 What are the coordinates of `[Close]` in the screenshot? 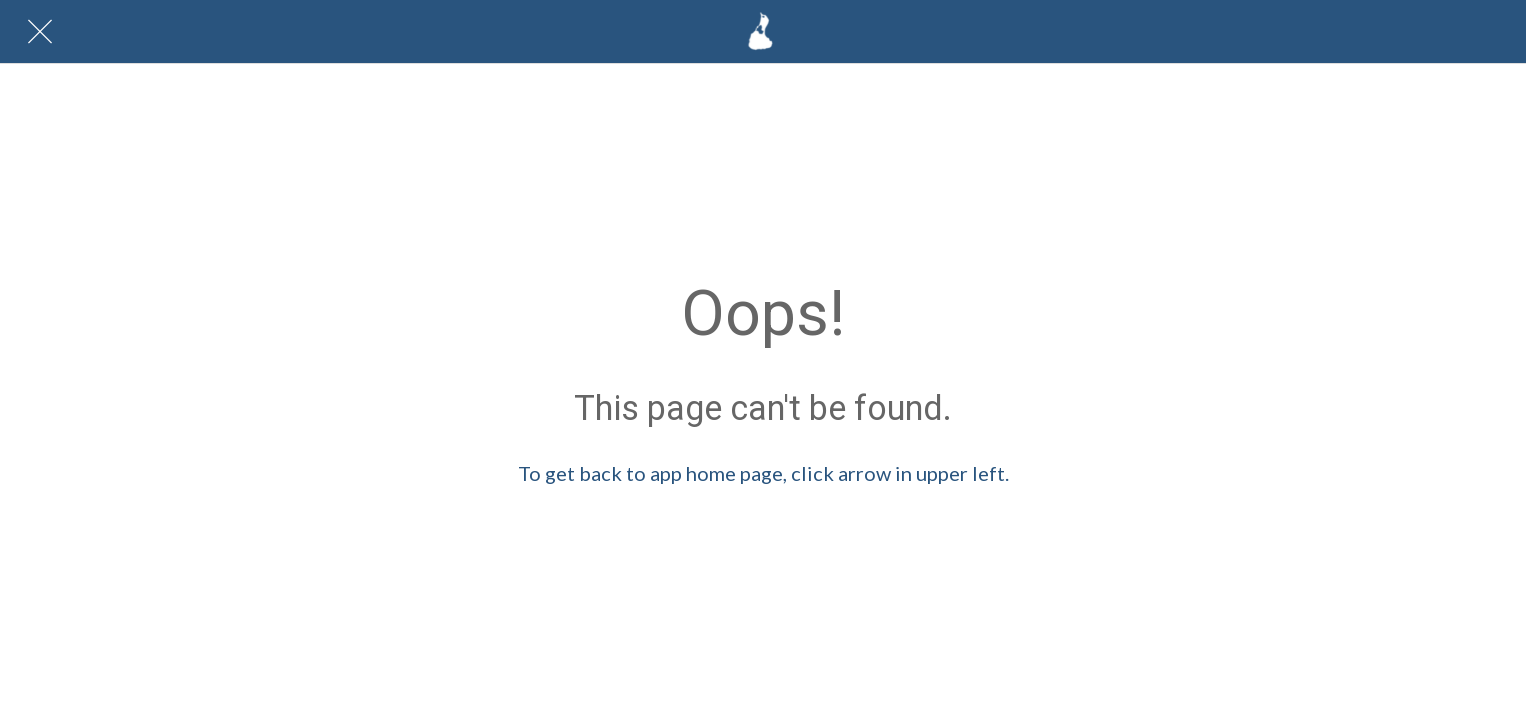 It's located at (40, 32).